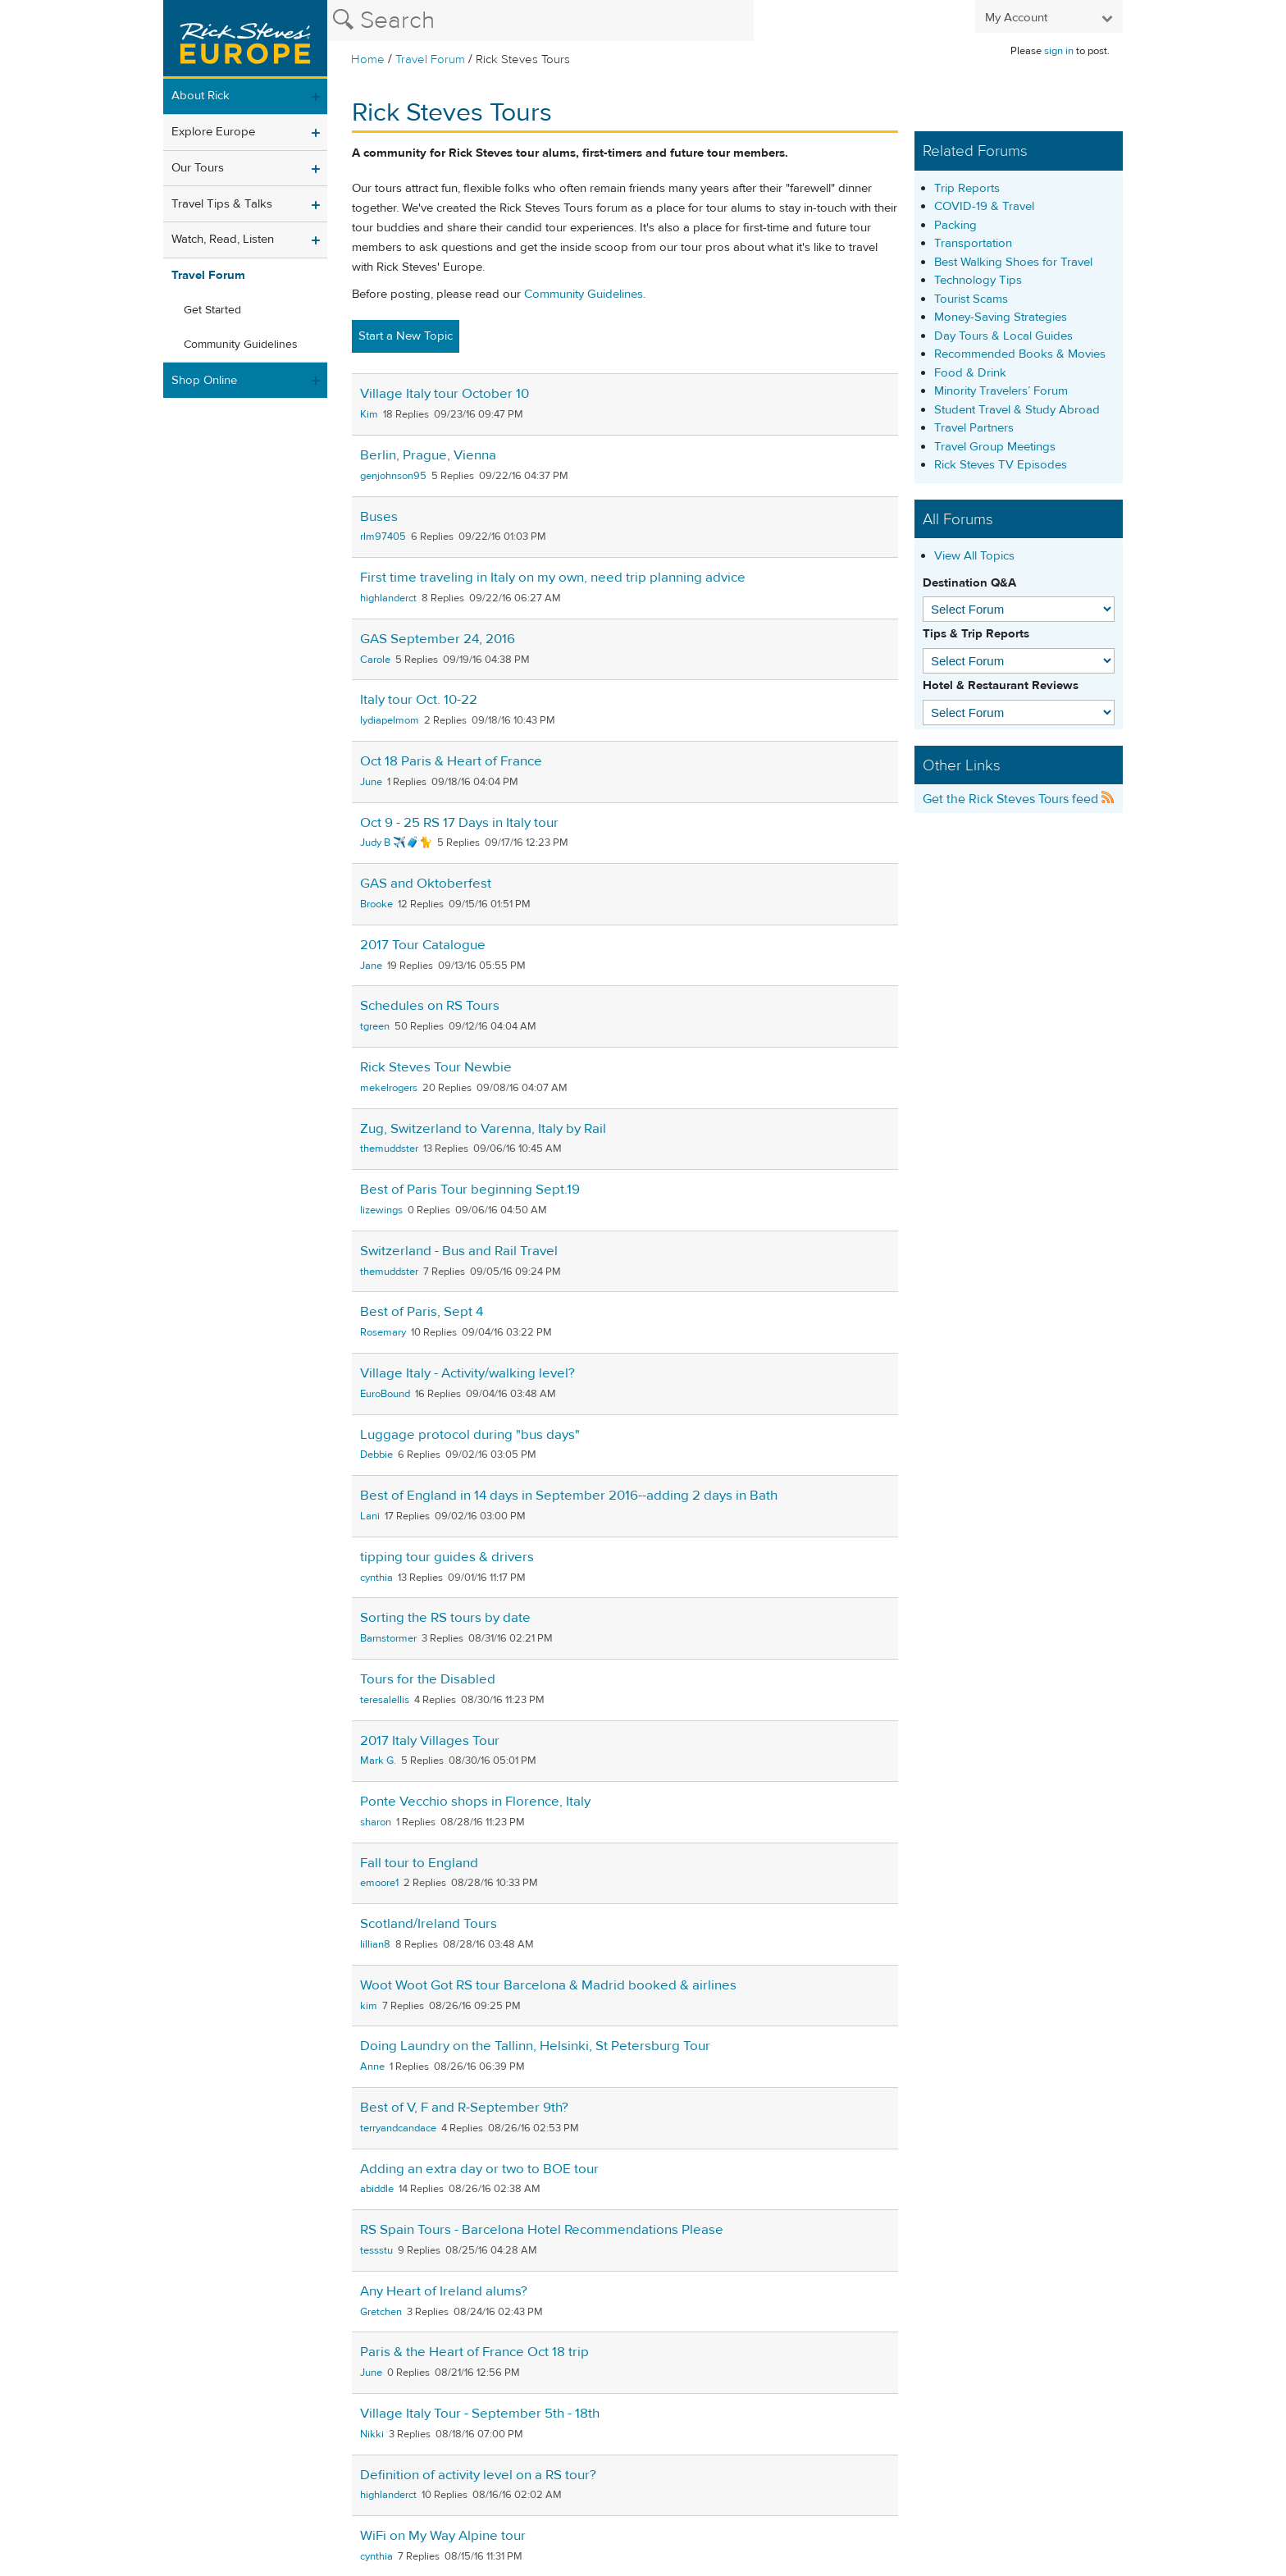 Image resolution: width=1286 pixels, height=2576 pixels. I want to click on rlm97405, so click(383, 536).